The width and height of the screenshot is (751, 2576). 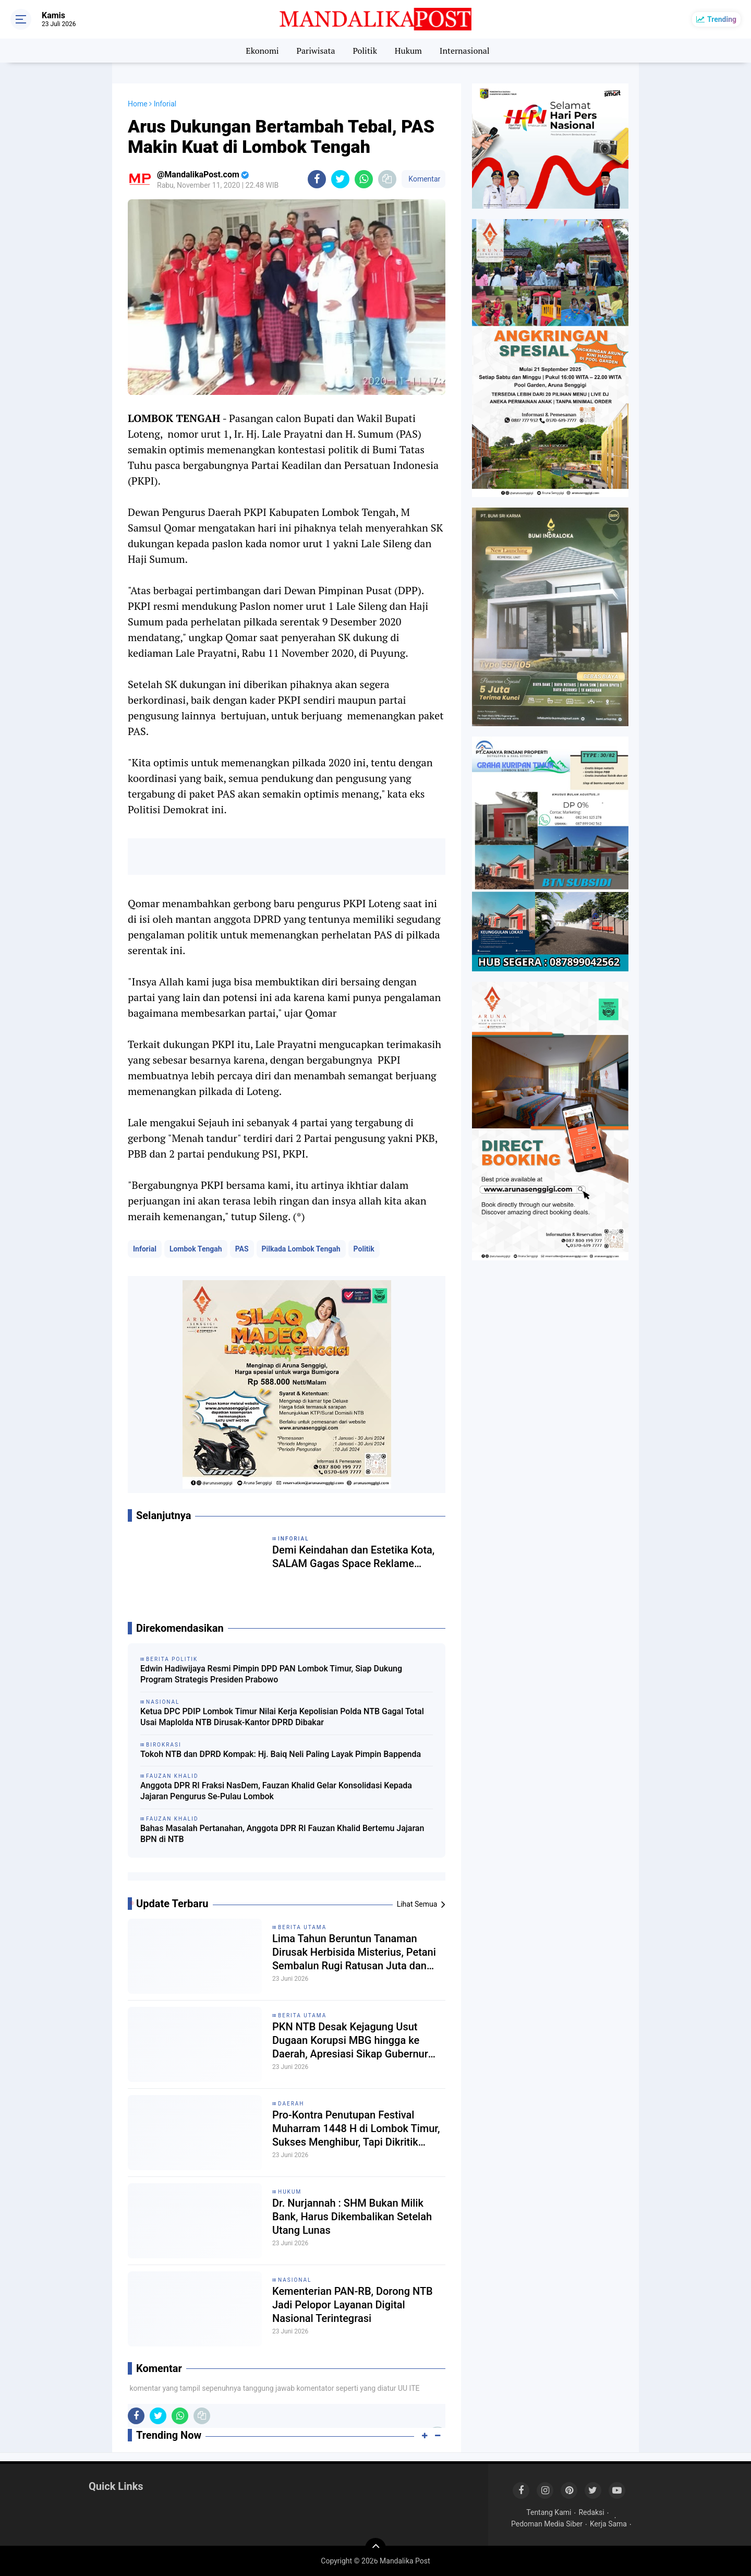 I want to click on [share-whatsapp], so click(x=364, y=179).